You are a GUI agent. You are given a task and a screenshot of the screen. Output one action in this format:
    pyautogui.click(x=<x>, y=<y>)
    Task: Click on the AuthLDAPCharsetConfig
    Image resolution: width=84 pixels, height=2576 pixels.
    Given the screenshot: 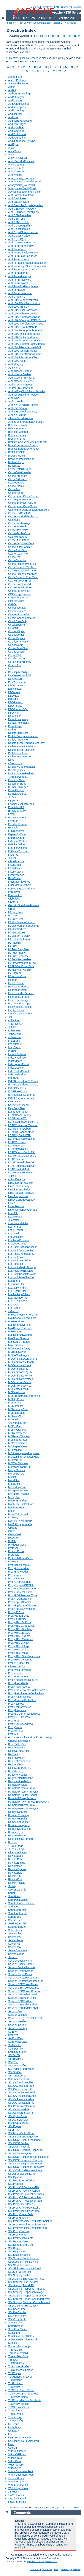 What is the action you would take?
    pyautogui.click(x=22, y=313)
    